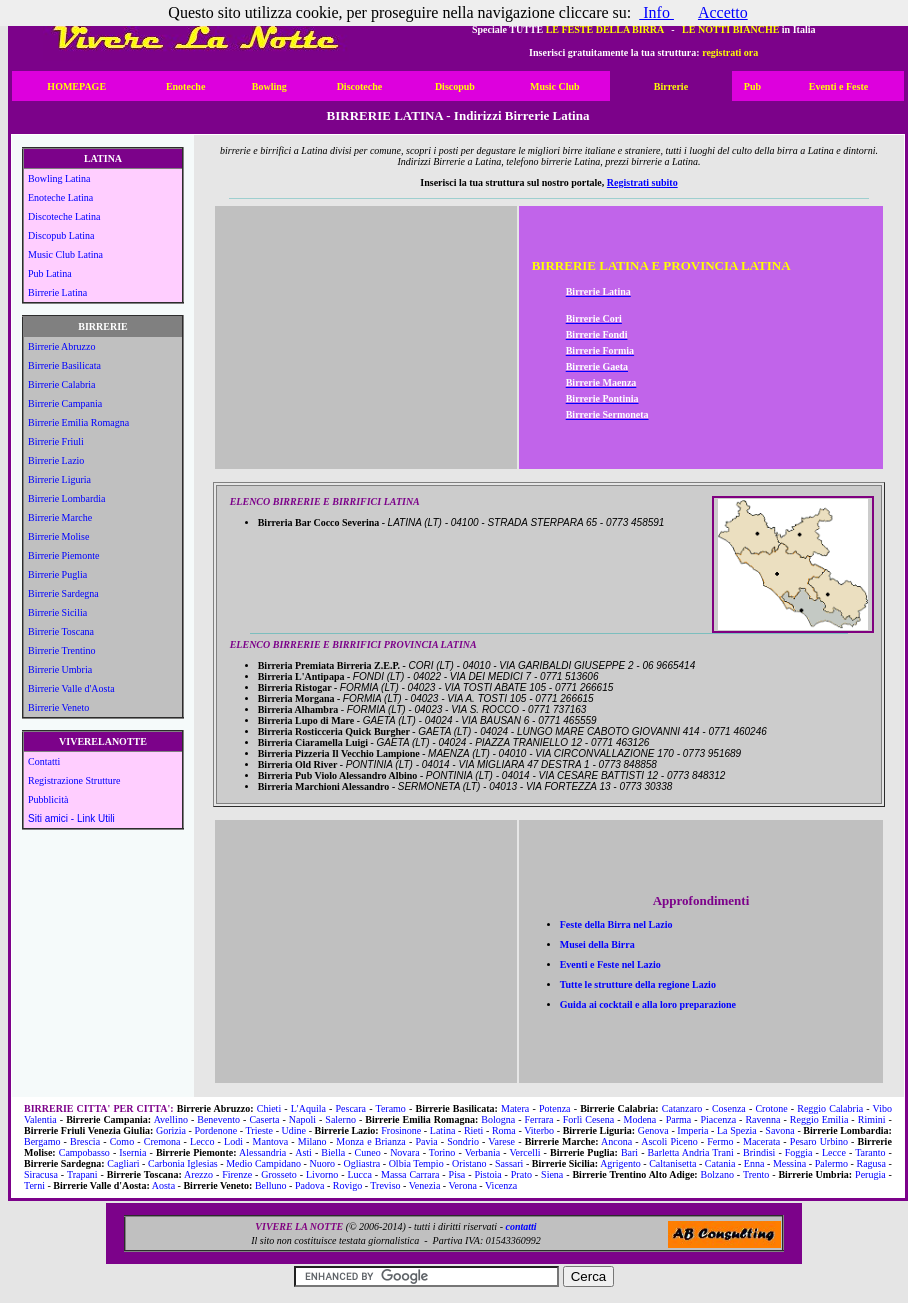  Describe the element at coordinates (487, 1174) in the screenshot. I see `Pistoia` at that location.